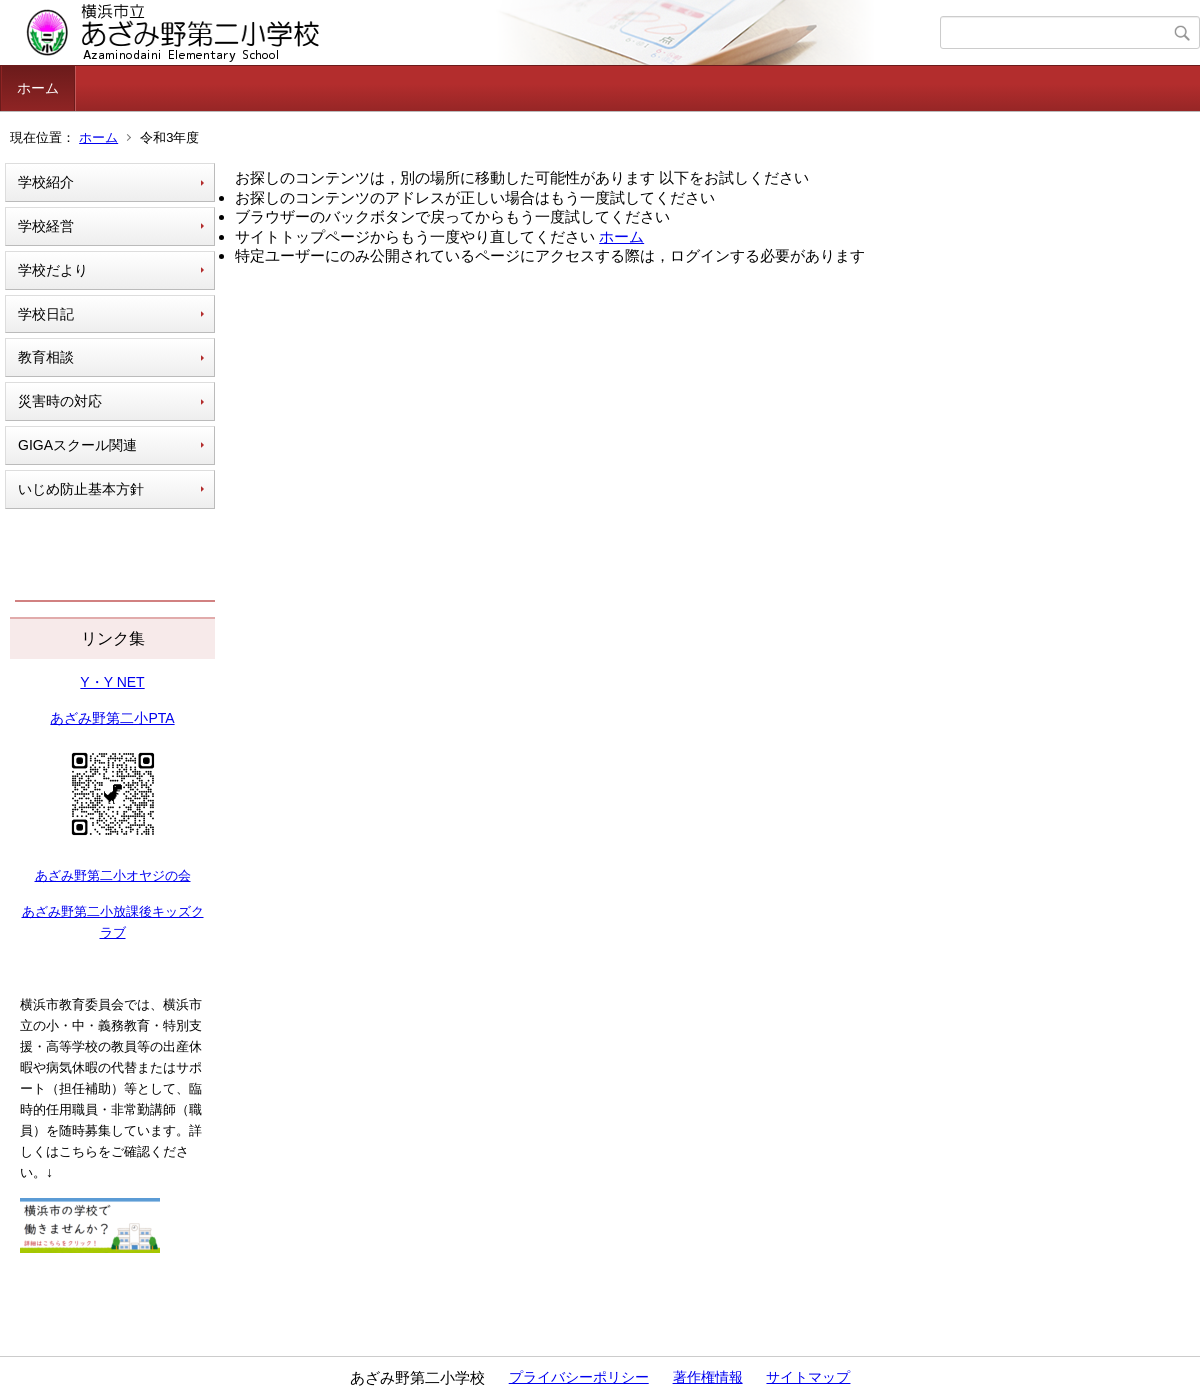 The image size is (1200, 1398). Describe the element at coordinates (579, 1377) in the screenshot. I see `プライバシーポリシー` at that location.